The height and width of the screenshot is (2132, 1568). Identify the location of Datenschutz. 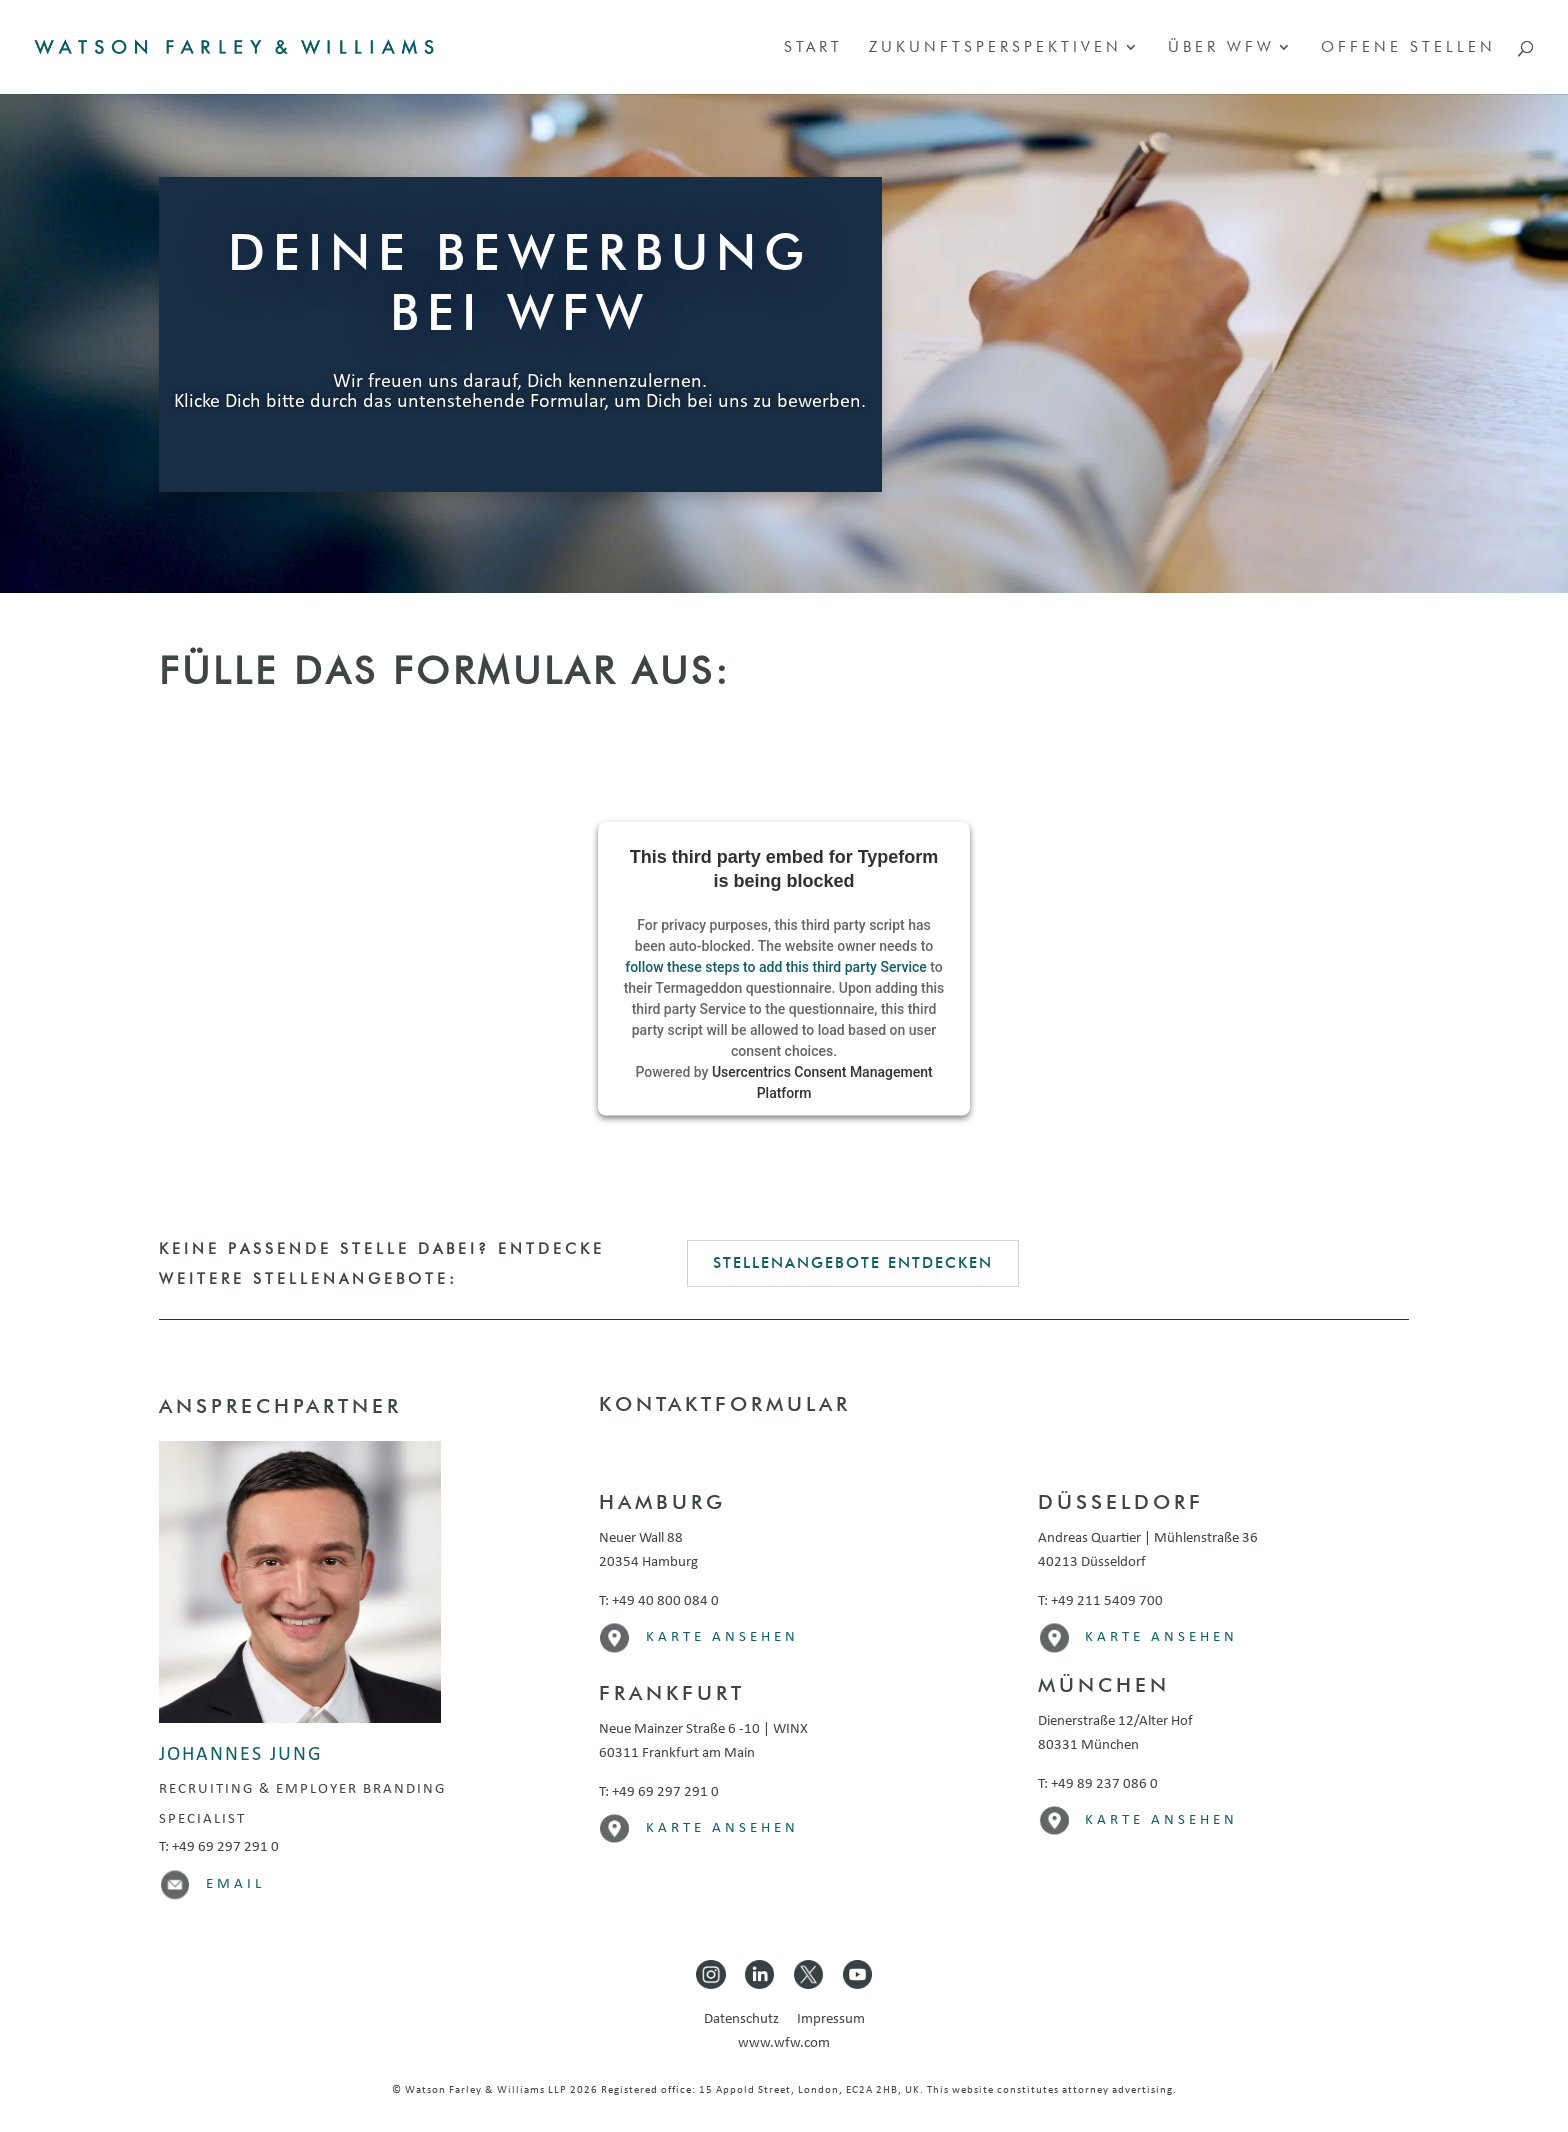
(749, 2019).